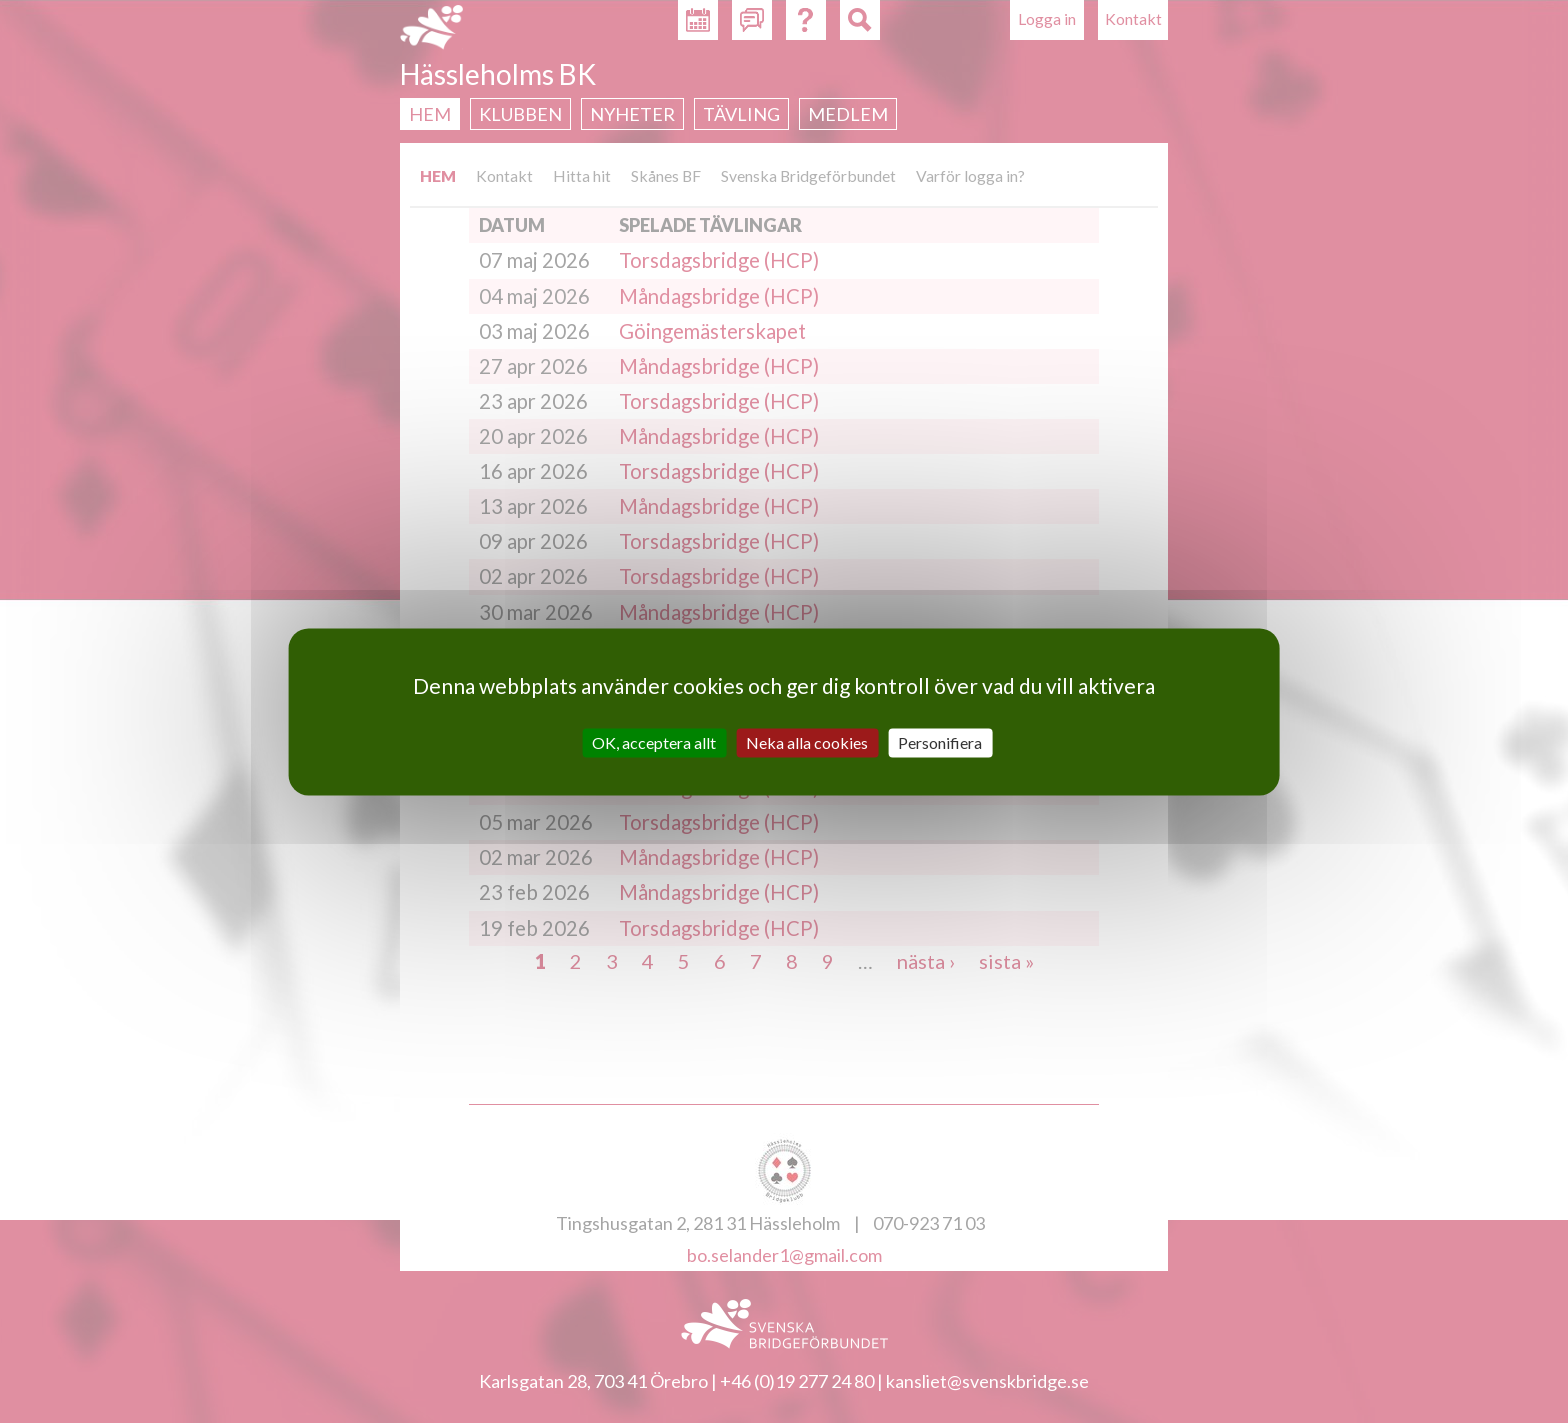 The width and height of the screenshot is (1568, 1423). I want to click on Neka alla cookies, so click(807, 742).